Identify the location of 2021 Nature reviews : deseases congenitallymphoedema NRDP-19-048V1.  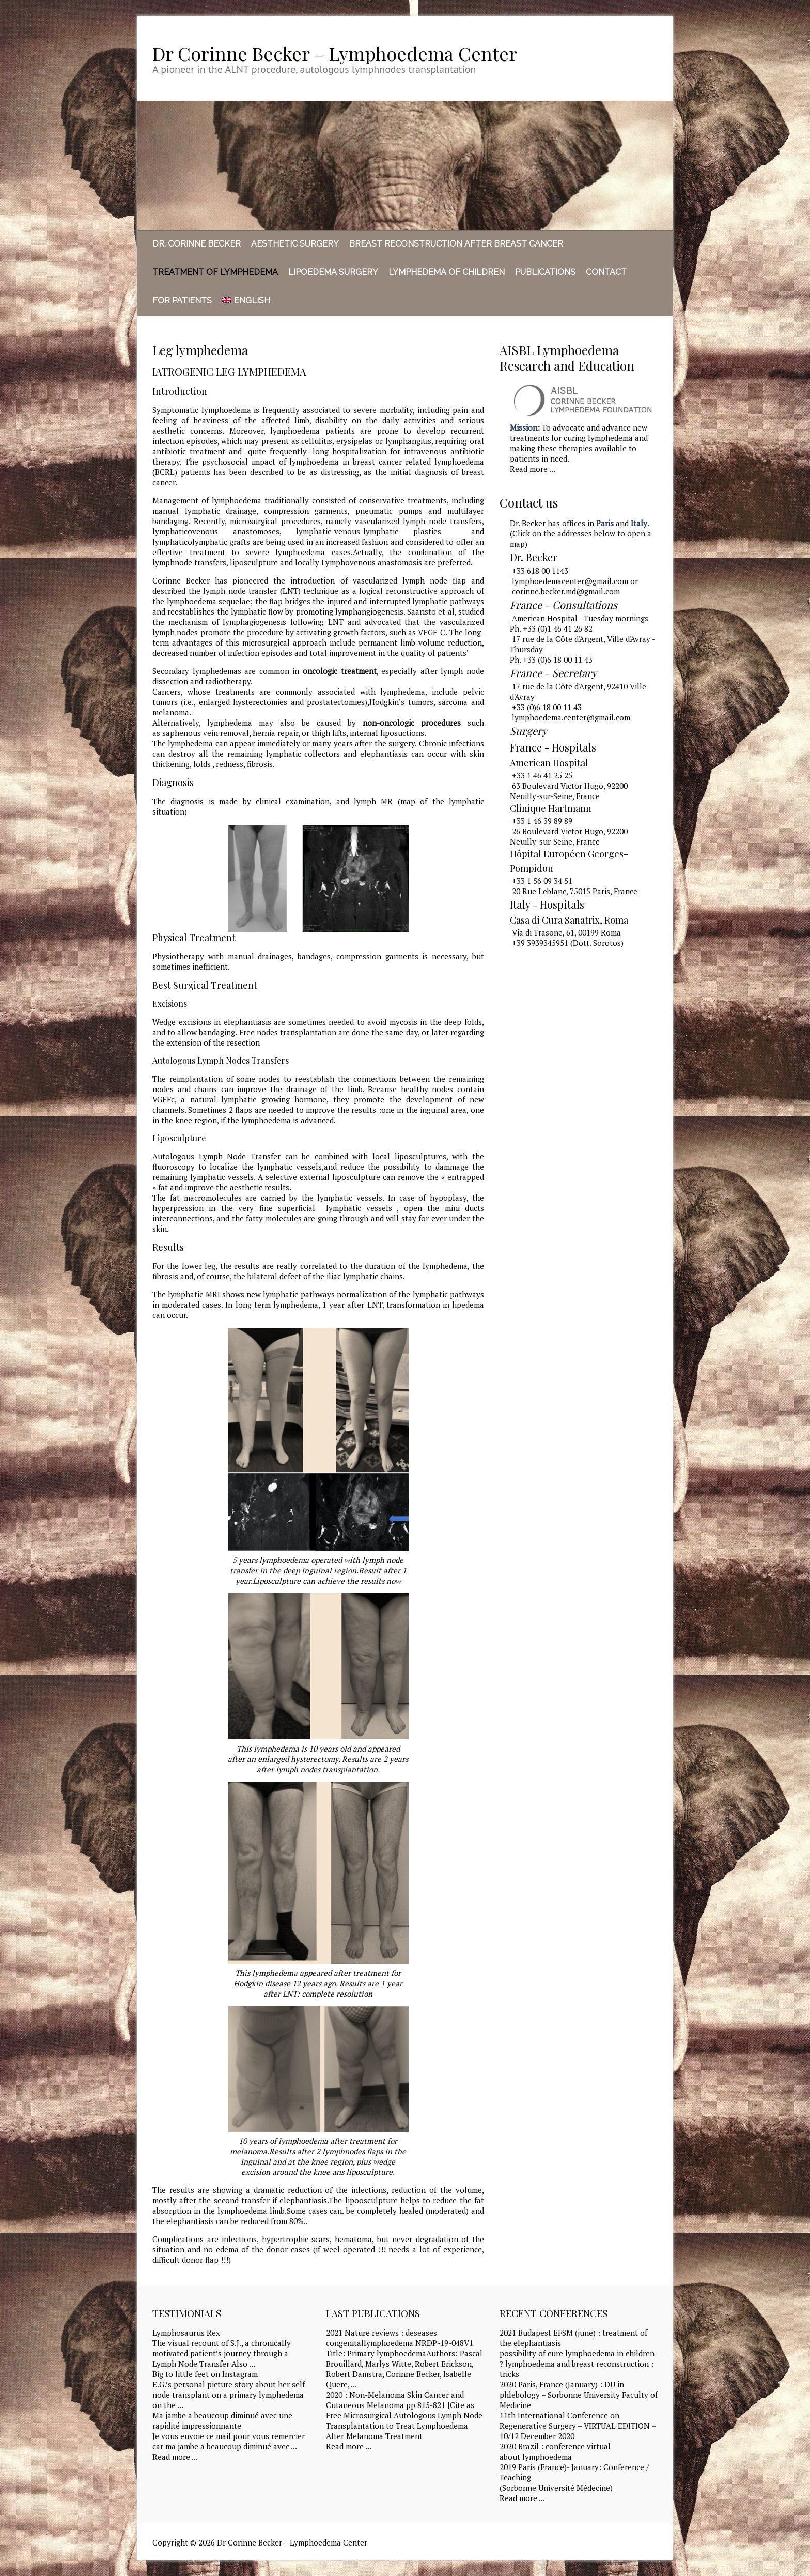
(399, 2337).